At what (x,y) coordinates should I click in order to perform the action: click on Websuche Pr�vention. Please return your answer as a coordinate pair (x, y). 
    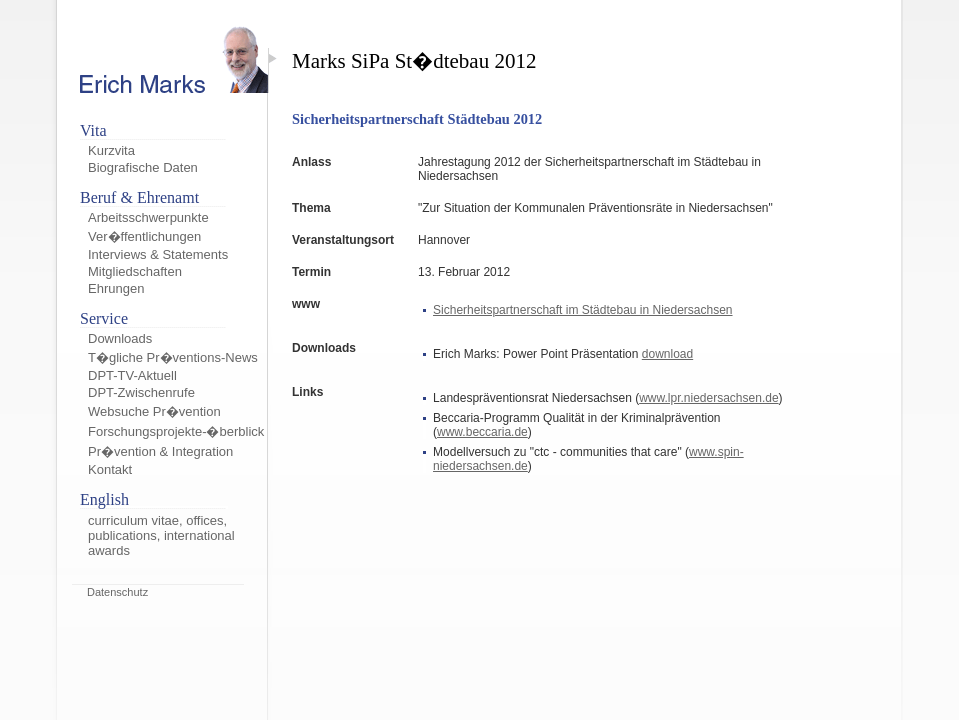
    Looking at the image, I should click on (154, 411).